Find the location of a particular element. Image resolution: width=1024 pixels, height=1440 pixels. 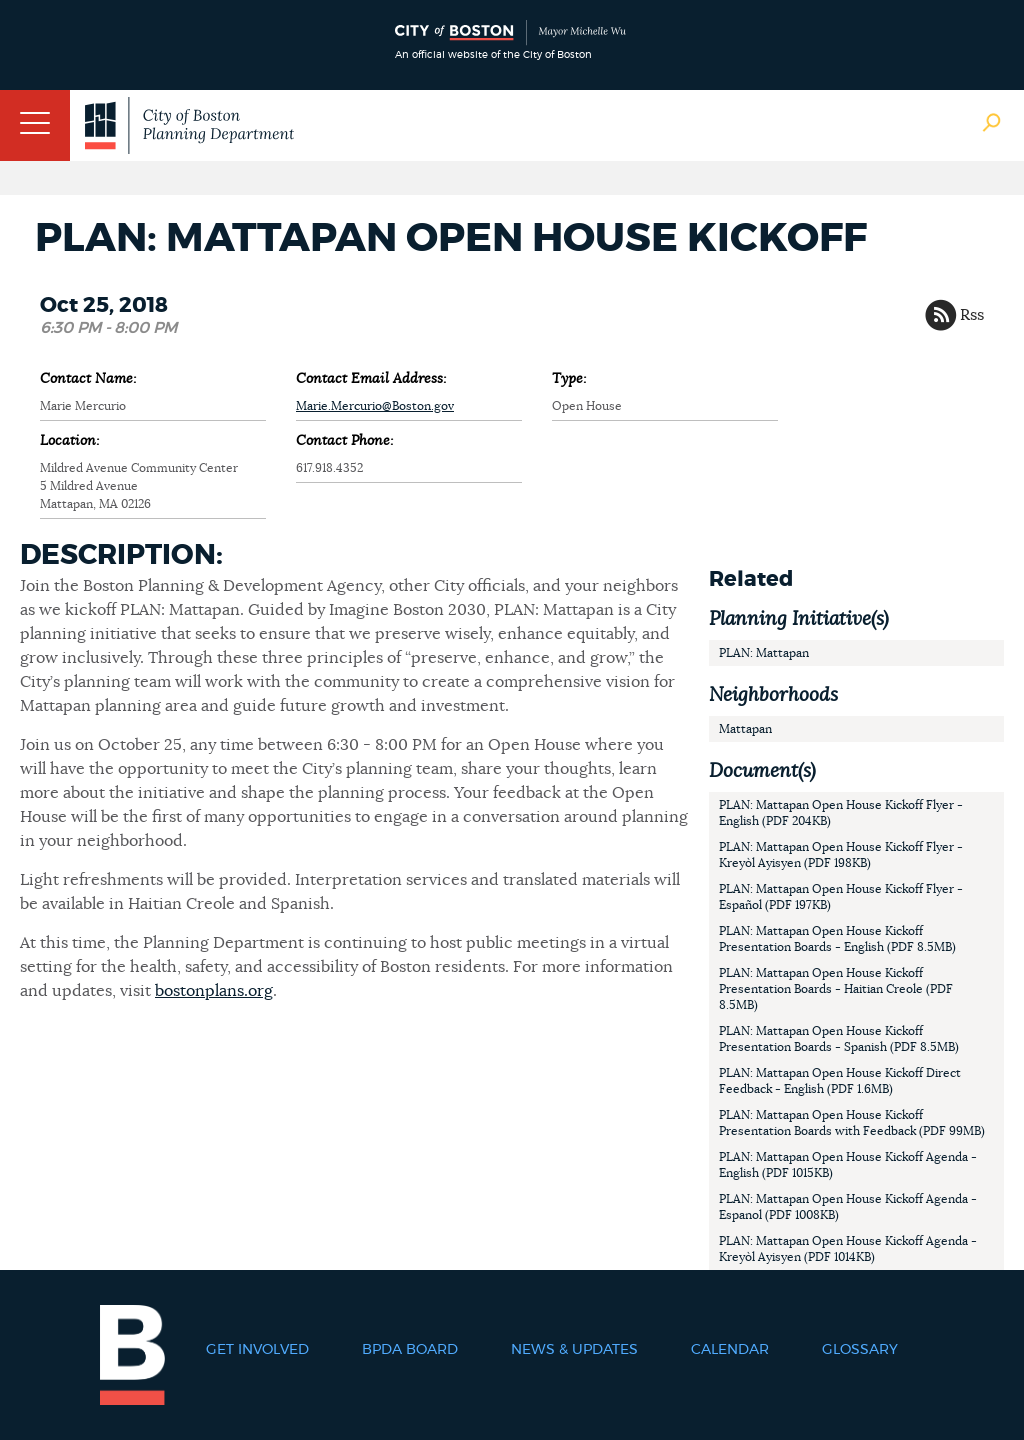

Calendar is located at coordinates (730, 1350).